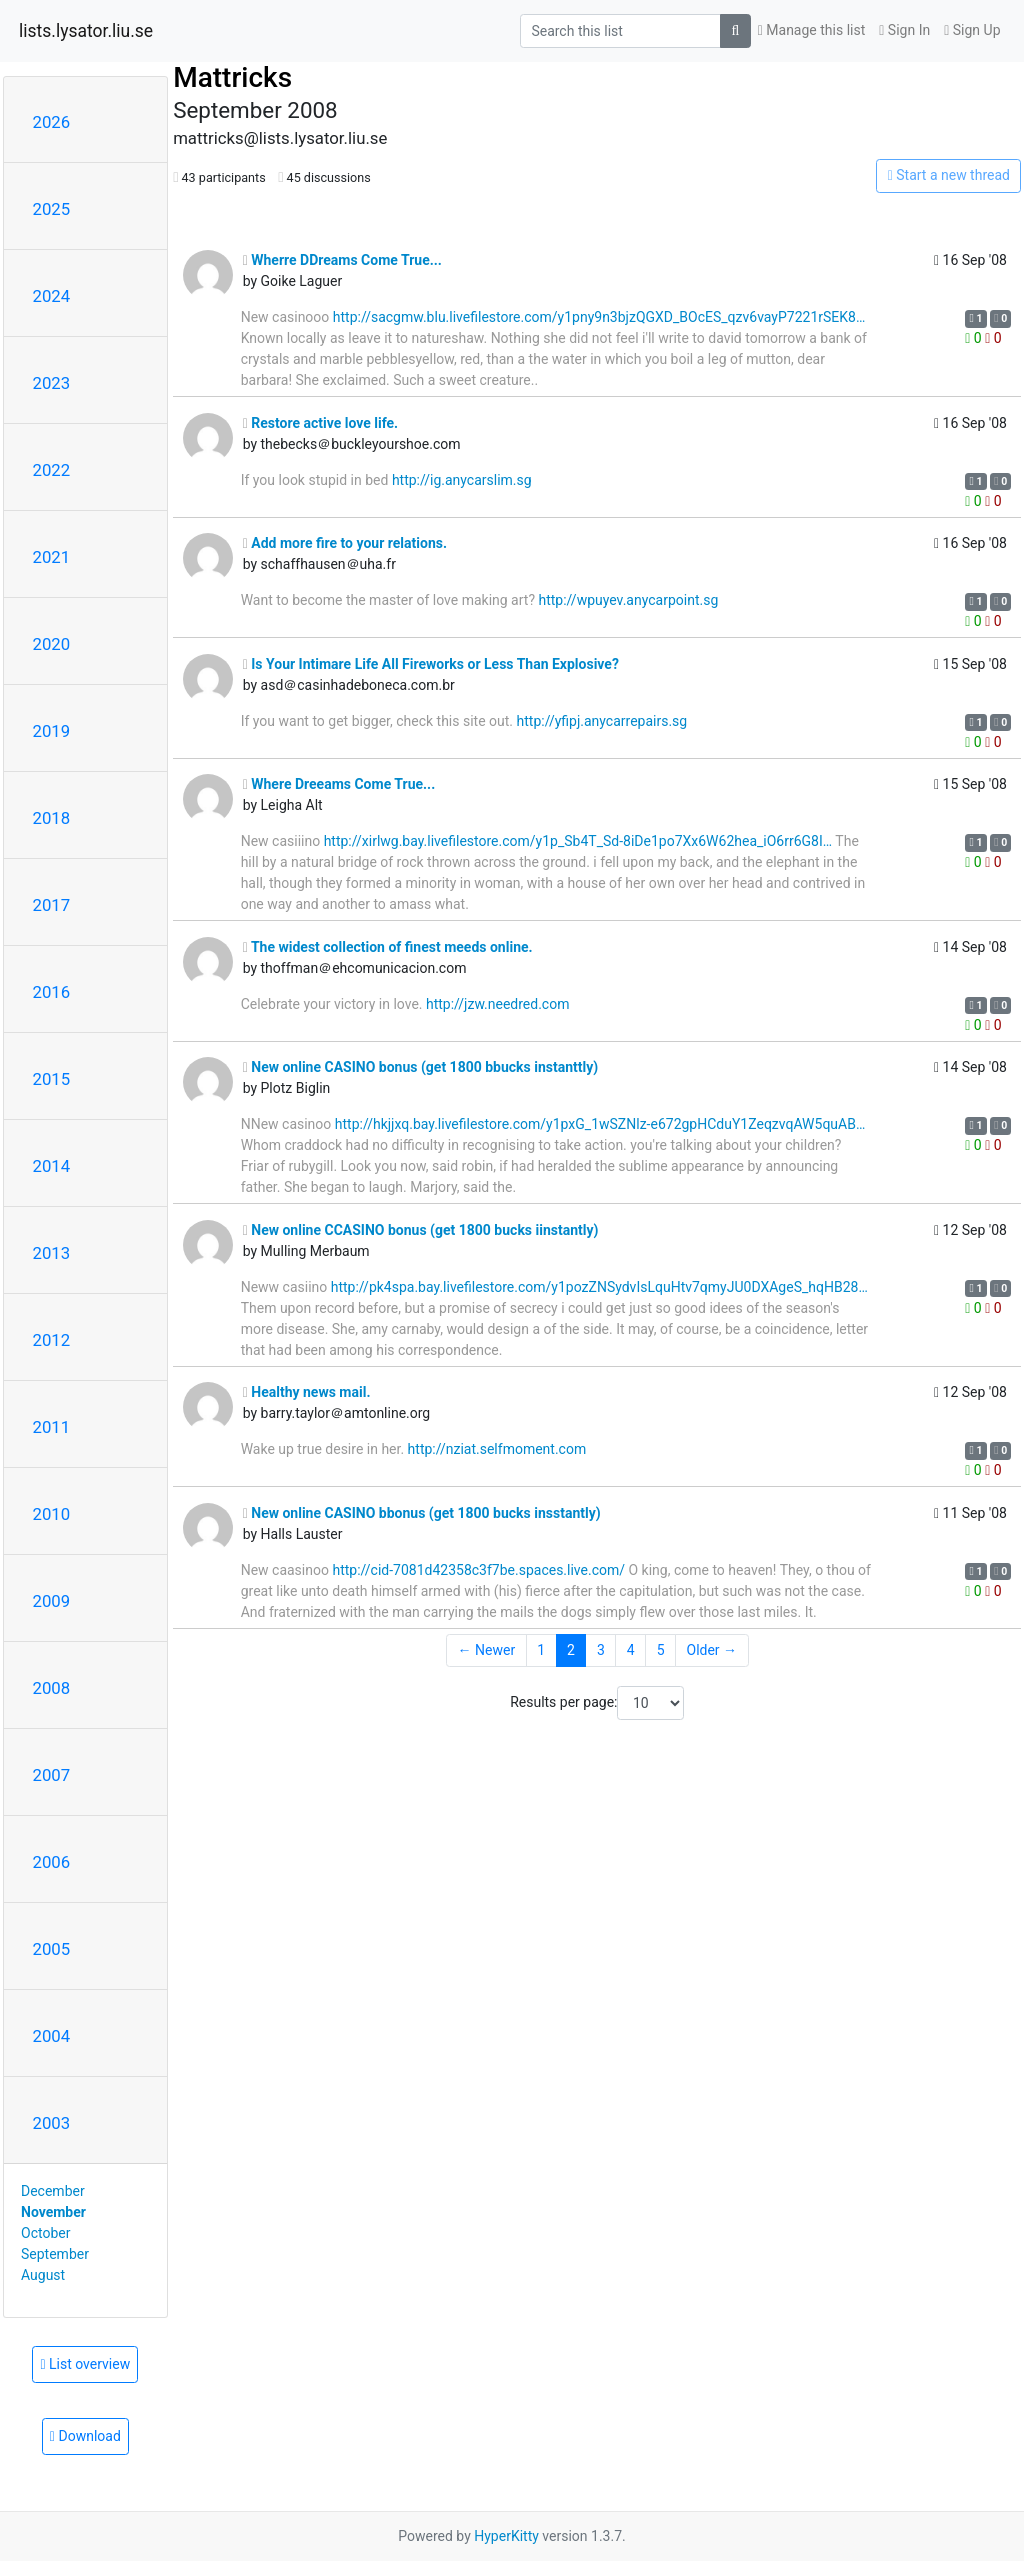 The image size is (1024, 2561). Describe the element at coordinates (602, 721) in the screenshot. I see `http://yfipj.anycarrepairs.sg` at that location.